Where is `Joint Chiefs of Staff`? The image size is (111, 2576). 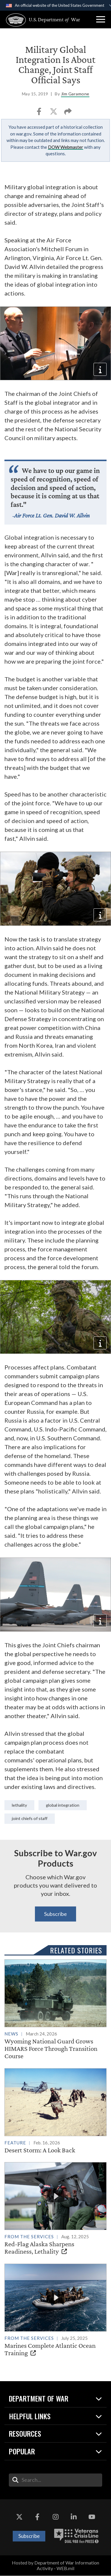 Joint Chiefs of Staff is located at coordinates (29, 1818).